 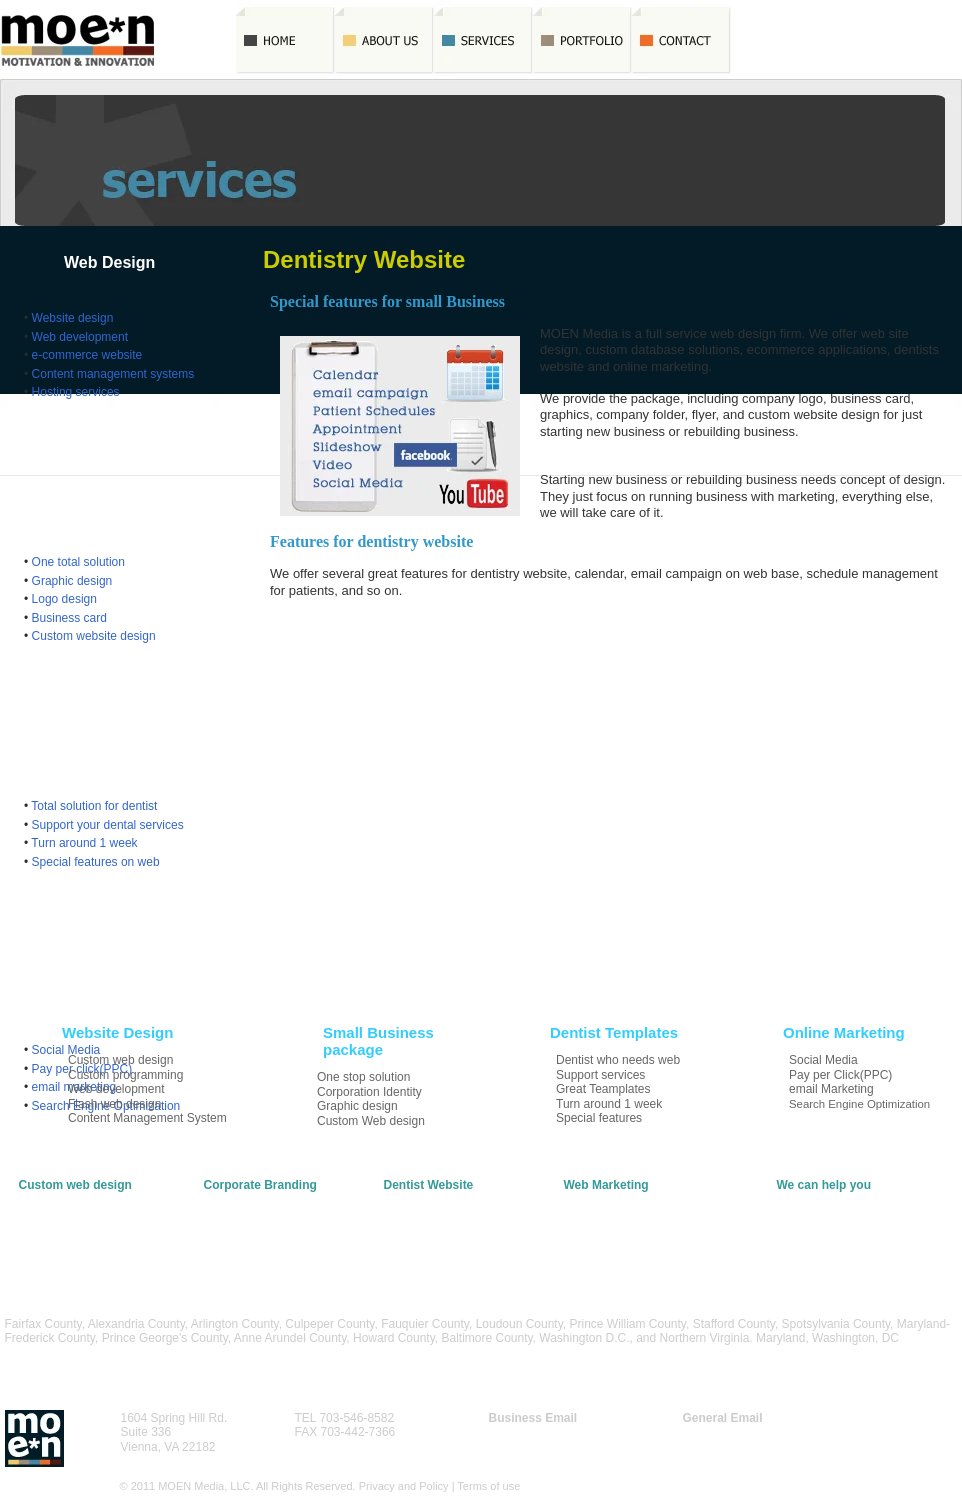 I want to click on Quote, so click(x=780, y=39).